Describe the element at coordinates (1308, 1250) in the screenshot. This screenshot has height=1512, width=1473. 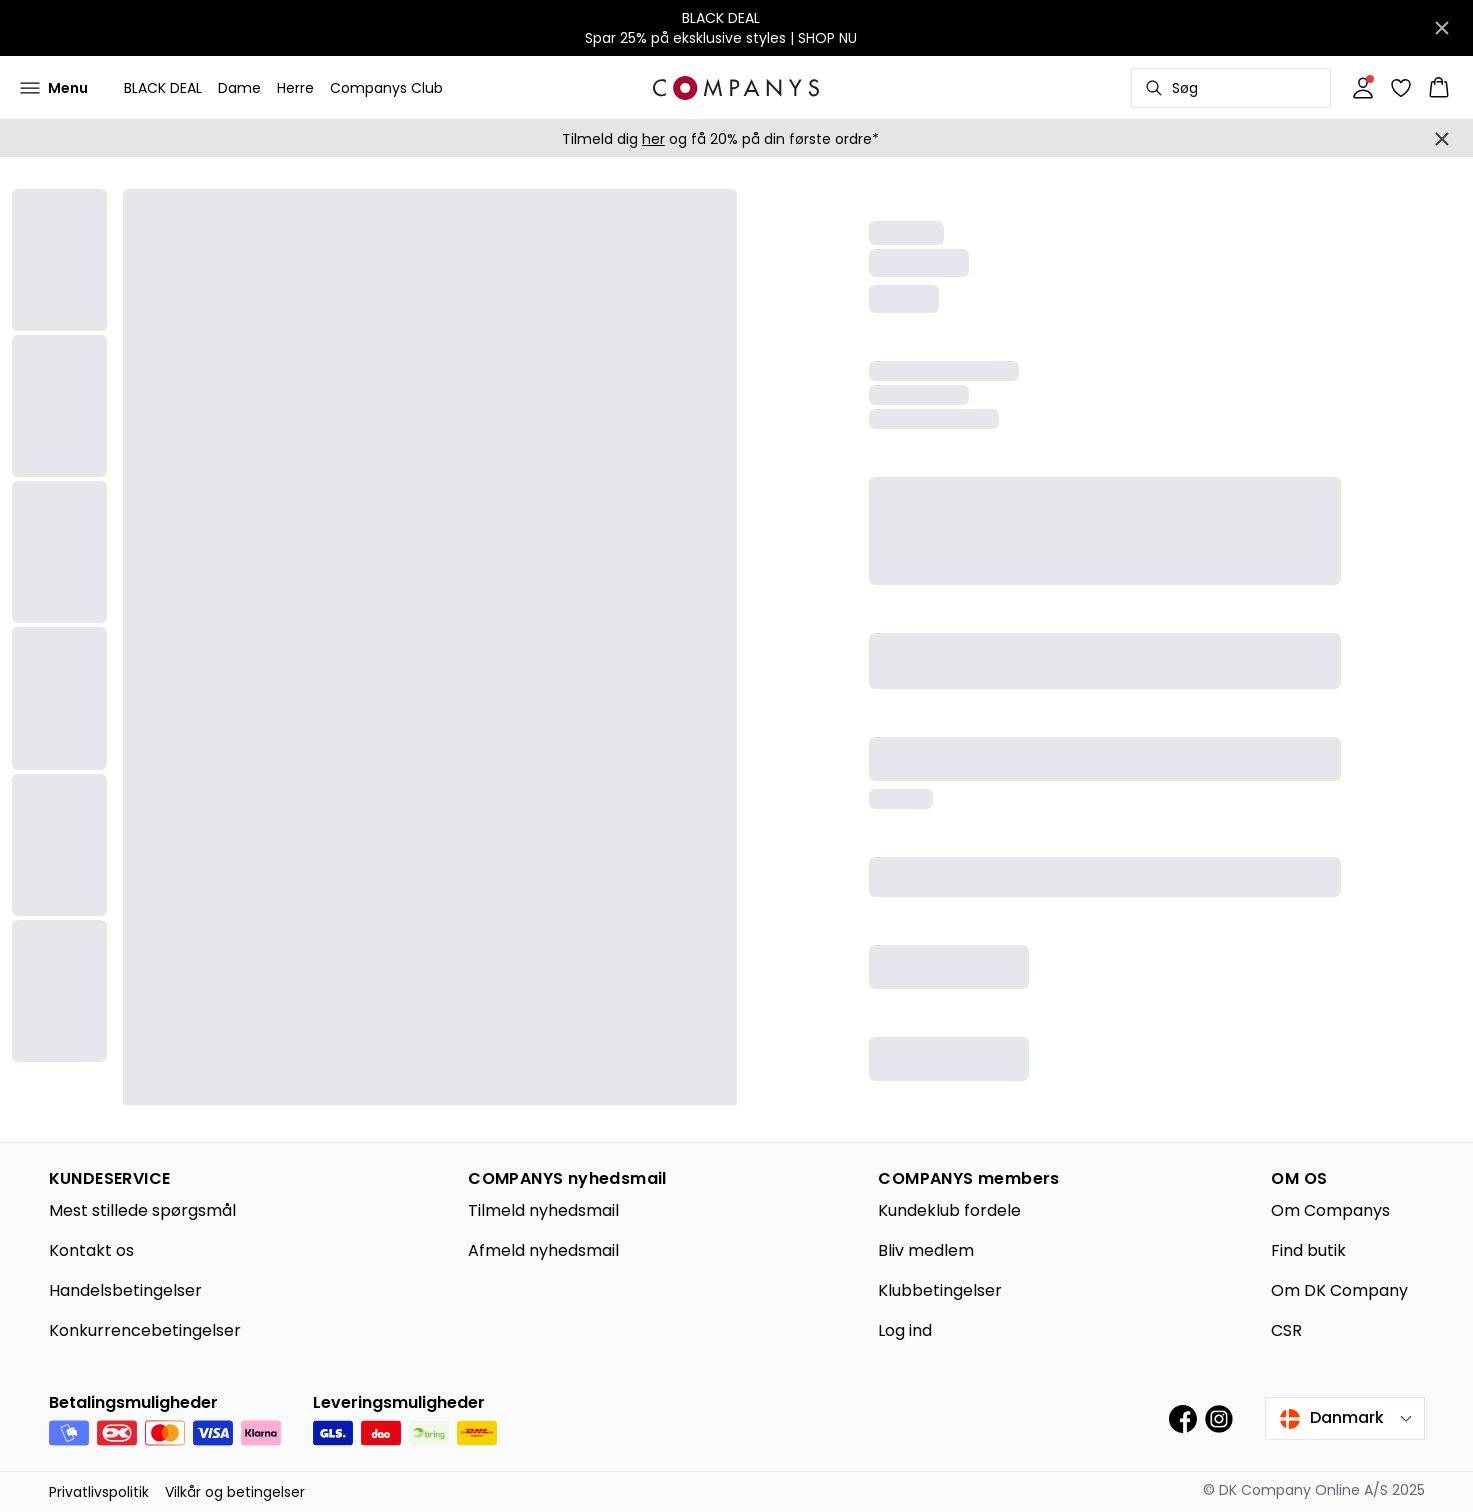
I see `Find butik` at that location.